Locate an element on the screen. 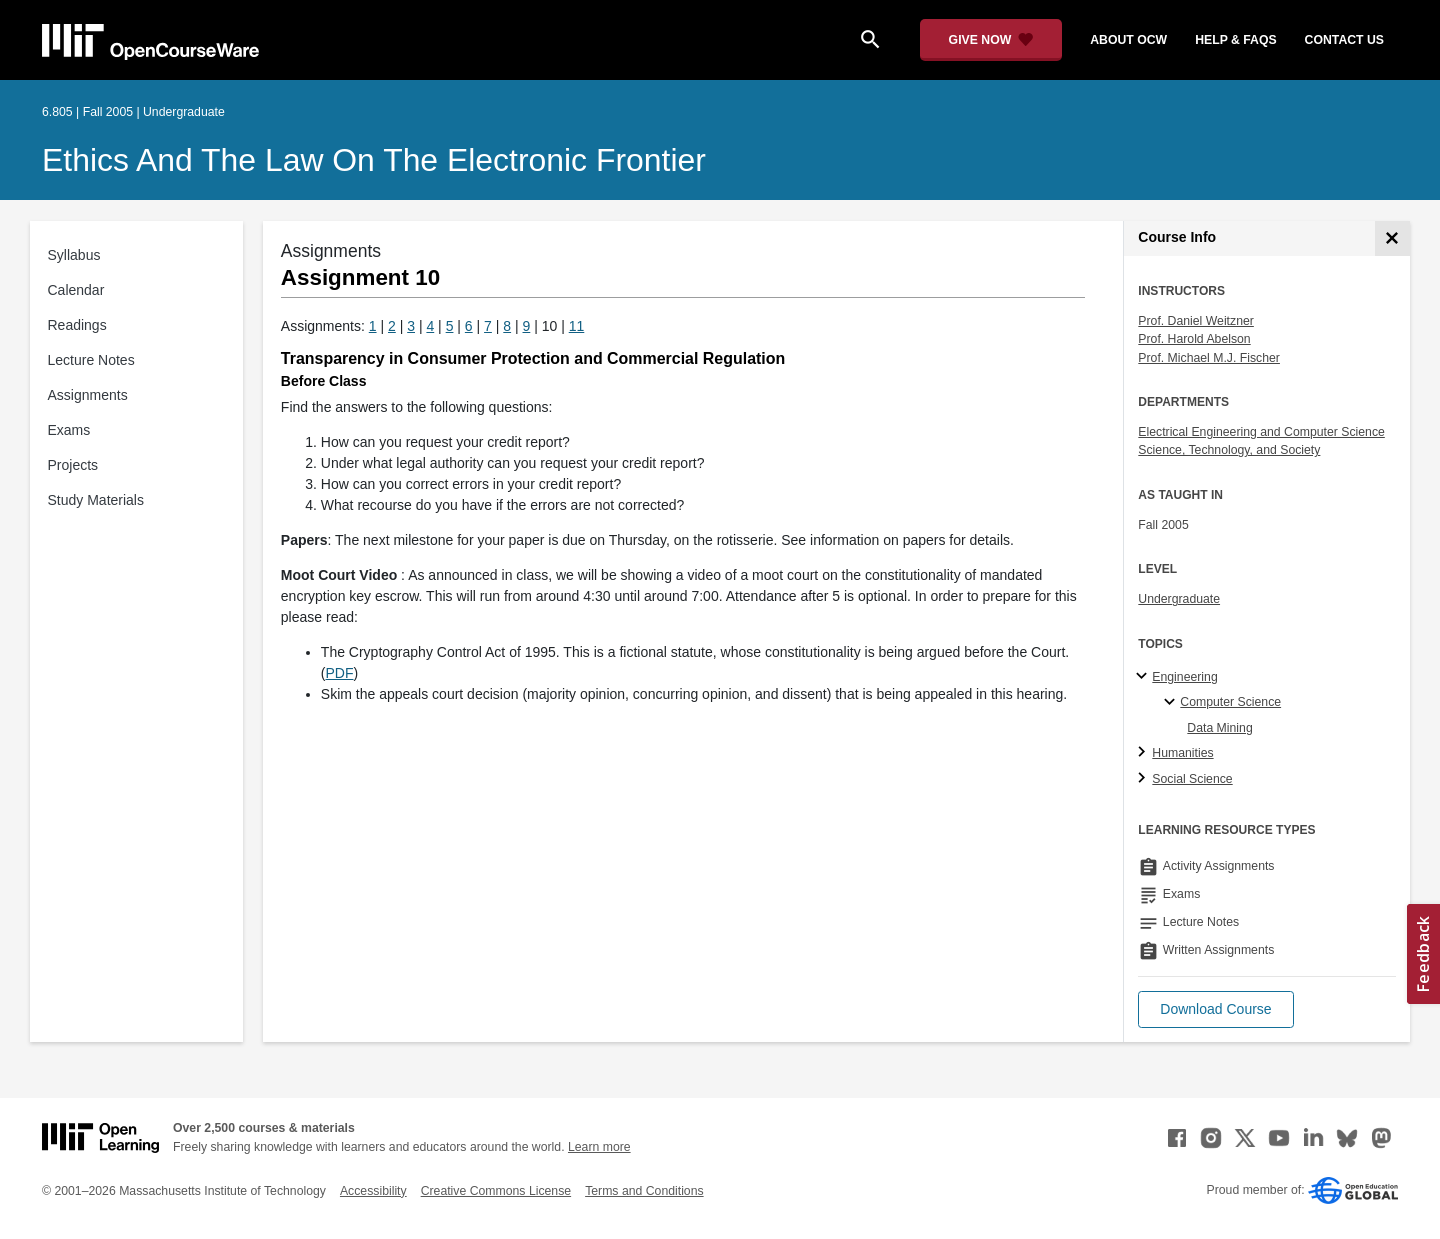  Lecture Notes is located at coordinates (91, 360).